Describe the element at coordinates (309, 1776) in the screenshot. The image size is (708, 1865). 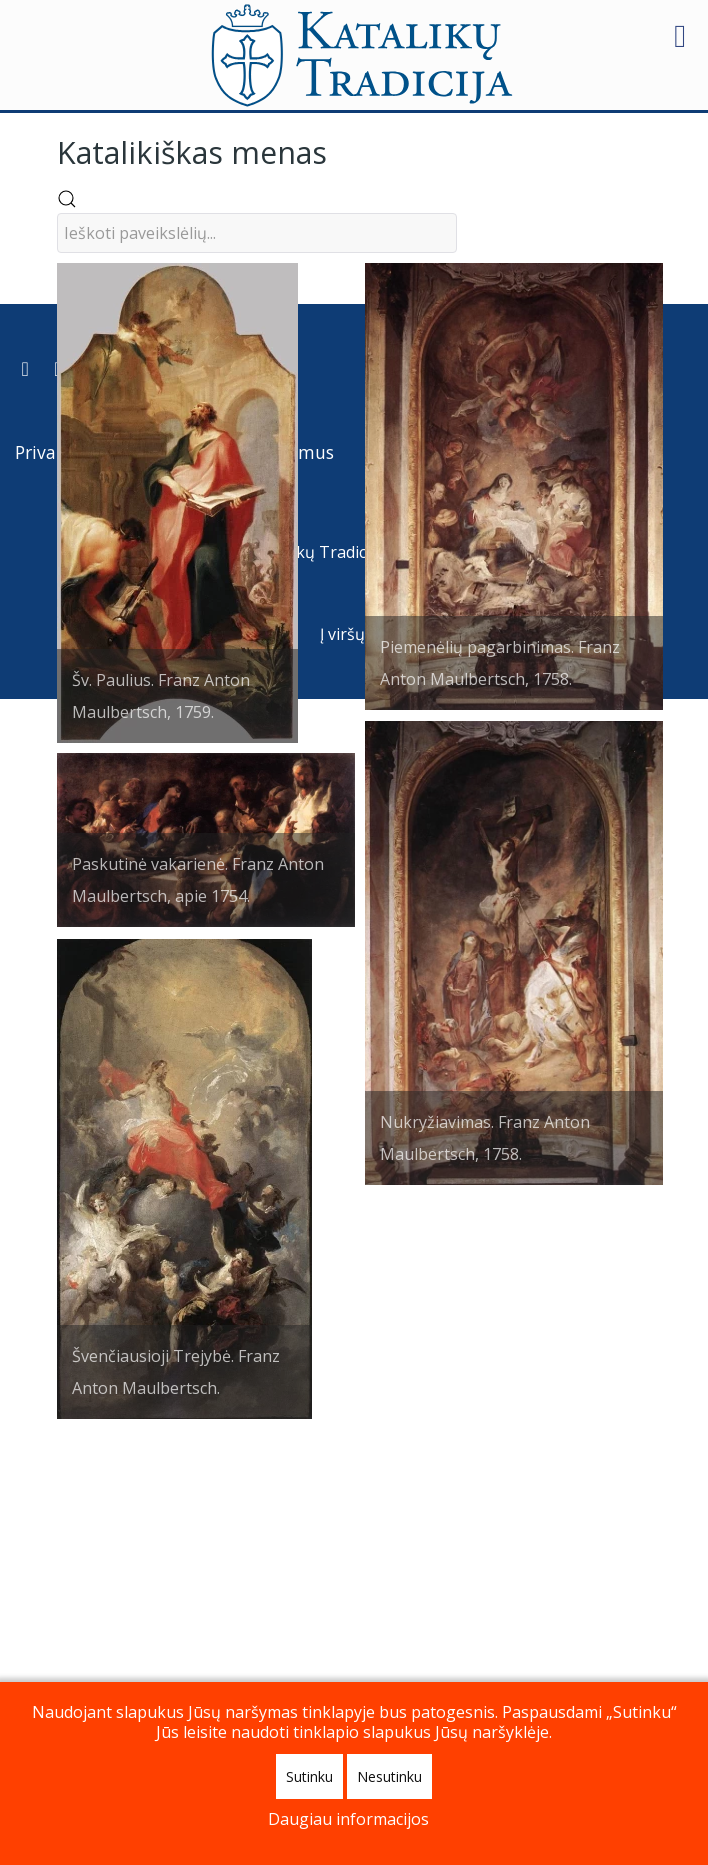
I see `Sutinku` at that location.